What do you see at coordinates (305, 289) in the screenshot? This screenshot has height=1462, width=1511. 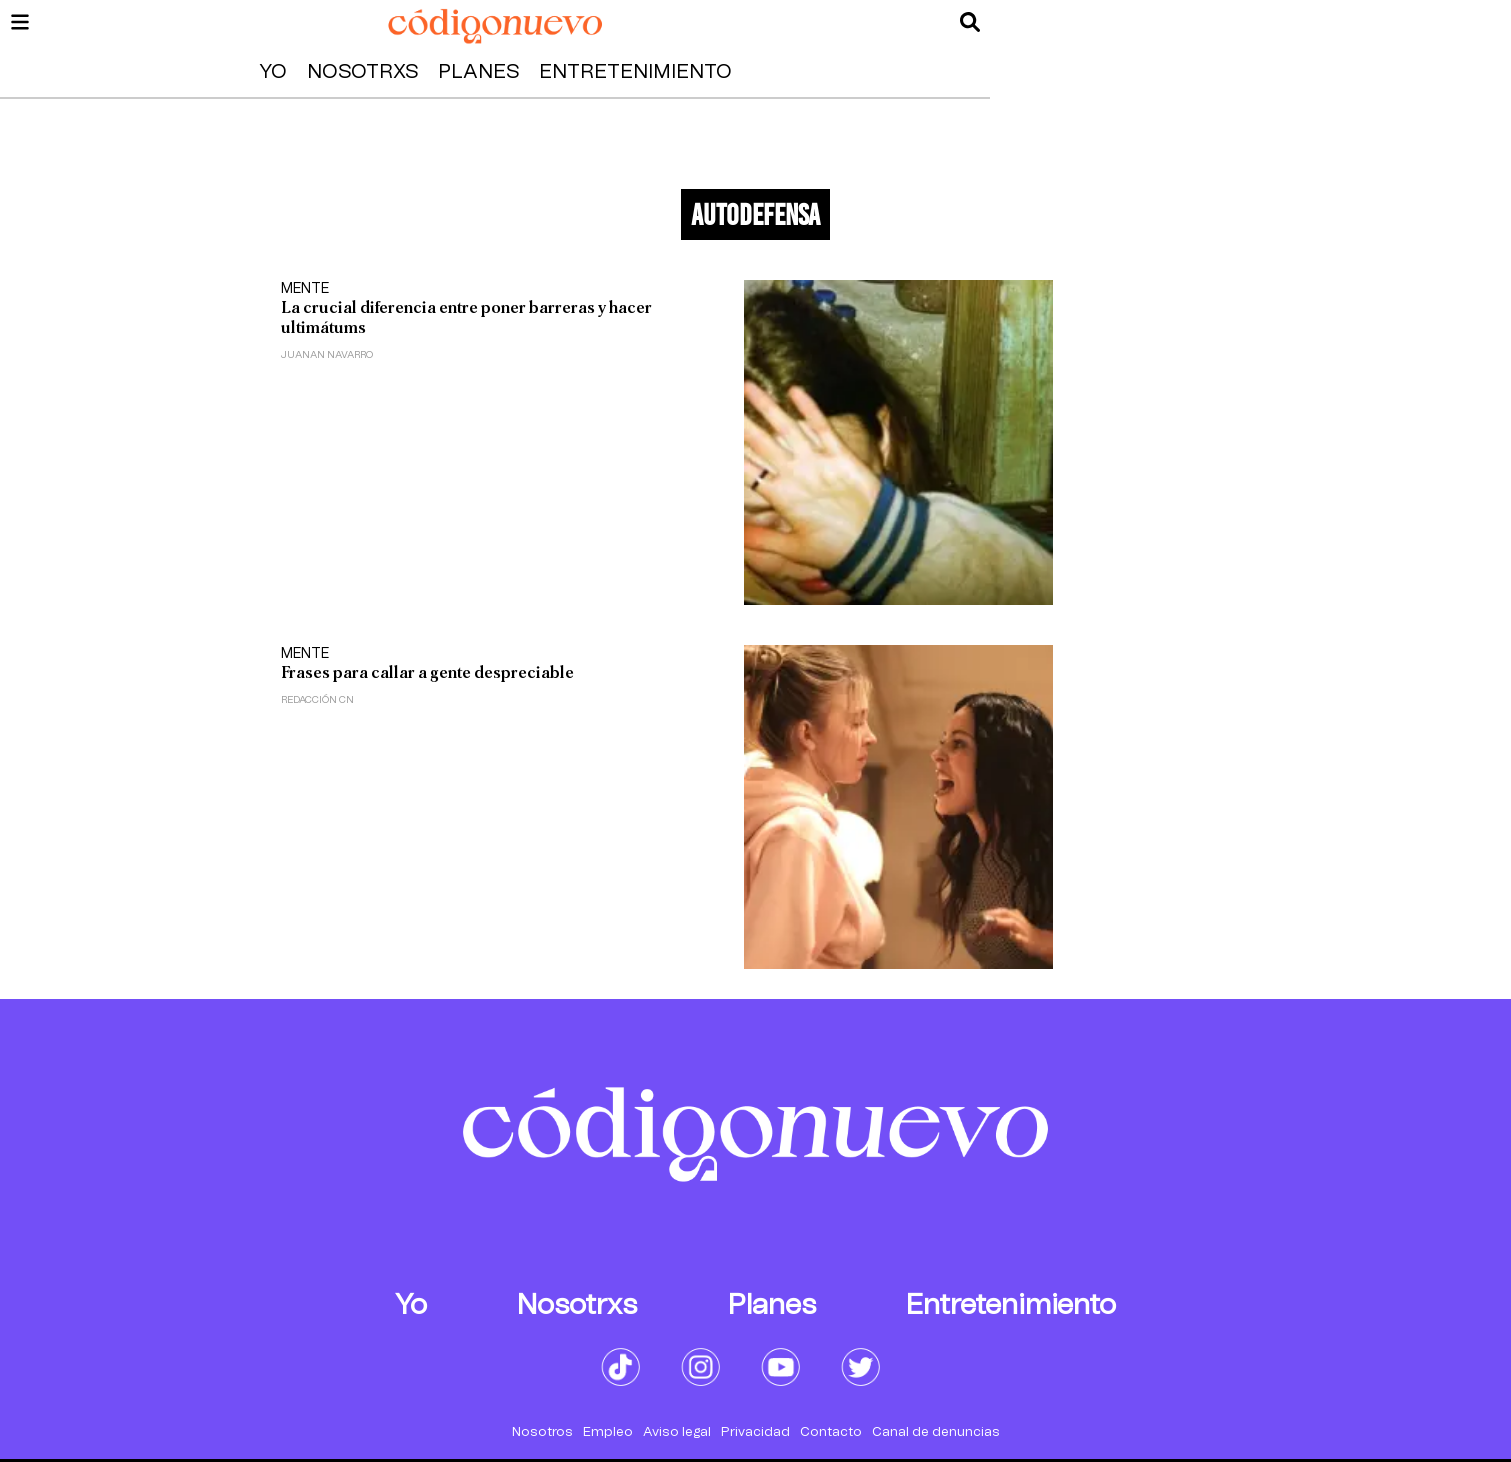 I see `Mente` at bounding box center [305, 289].